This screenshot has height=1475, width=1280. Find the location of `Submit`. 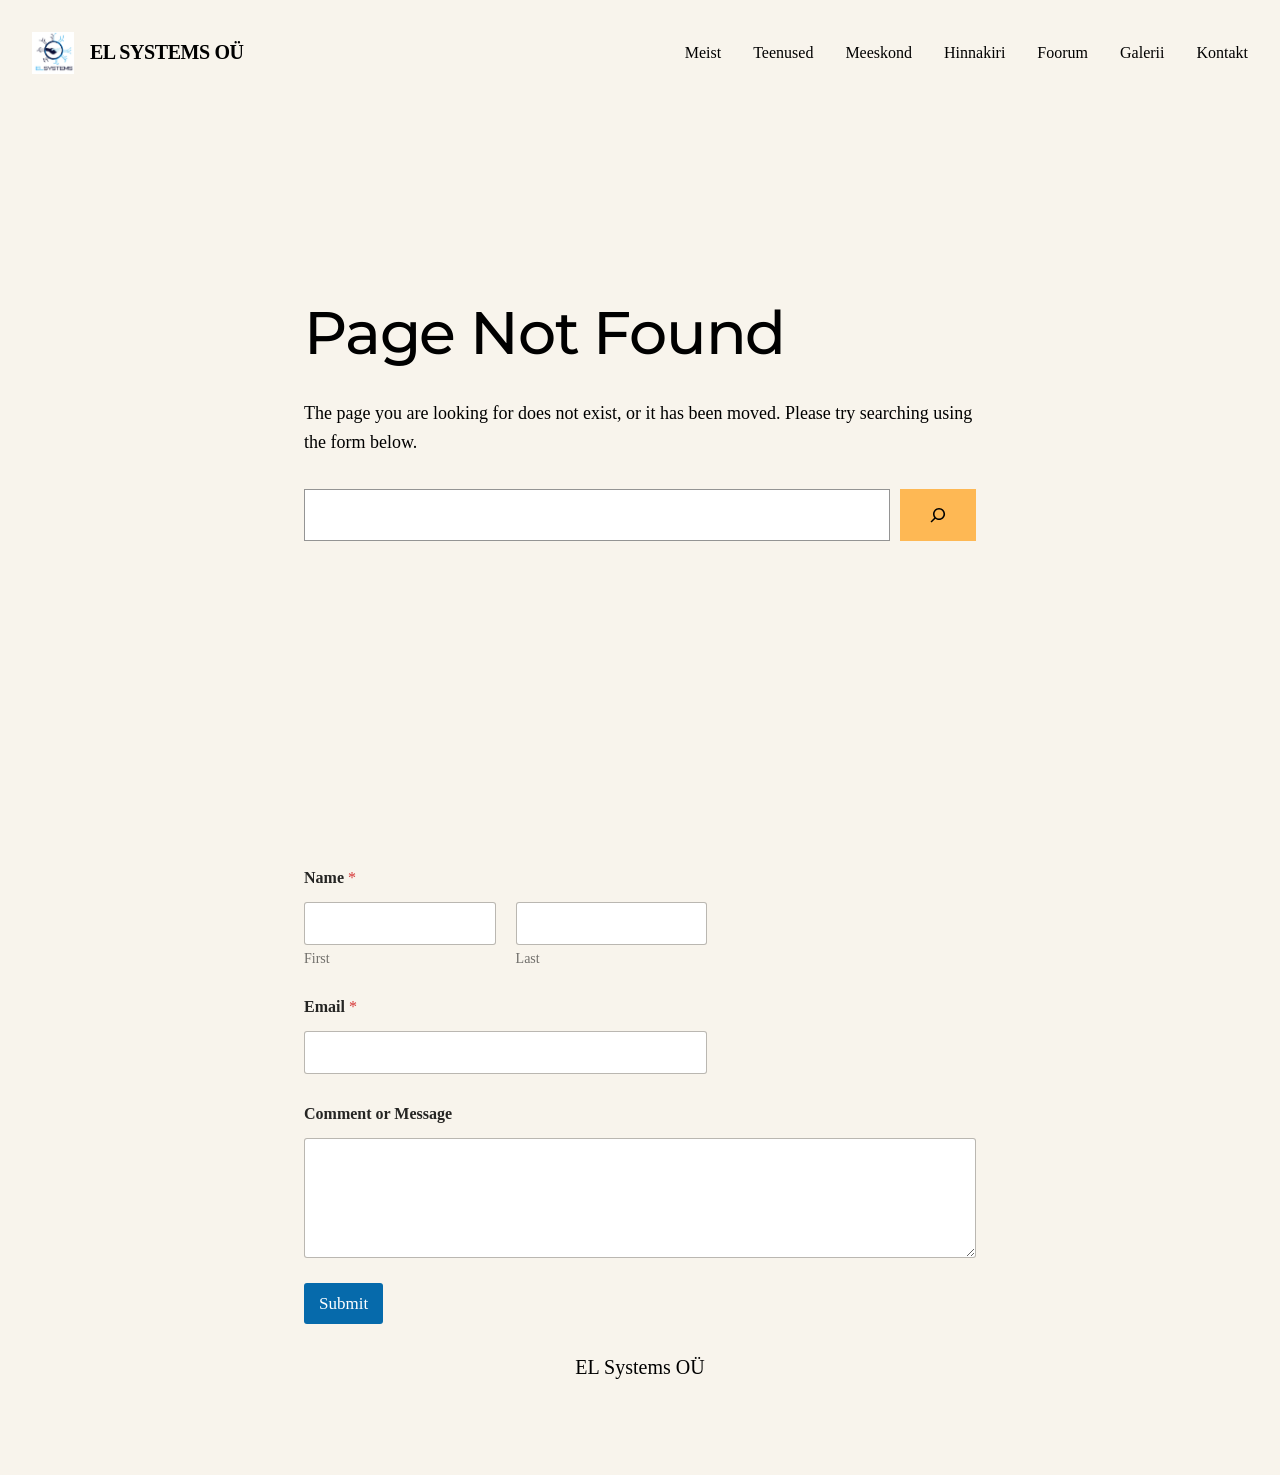

Submit is located at coordinates (343, 1303).